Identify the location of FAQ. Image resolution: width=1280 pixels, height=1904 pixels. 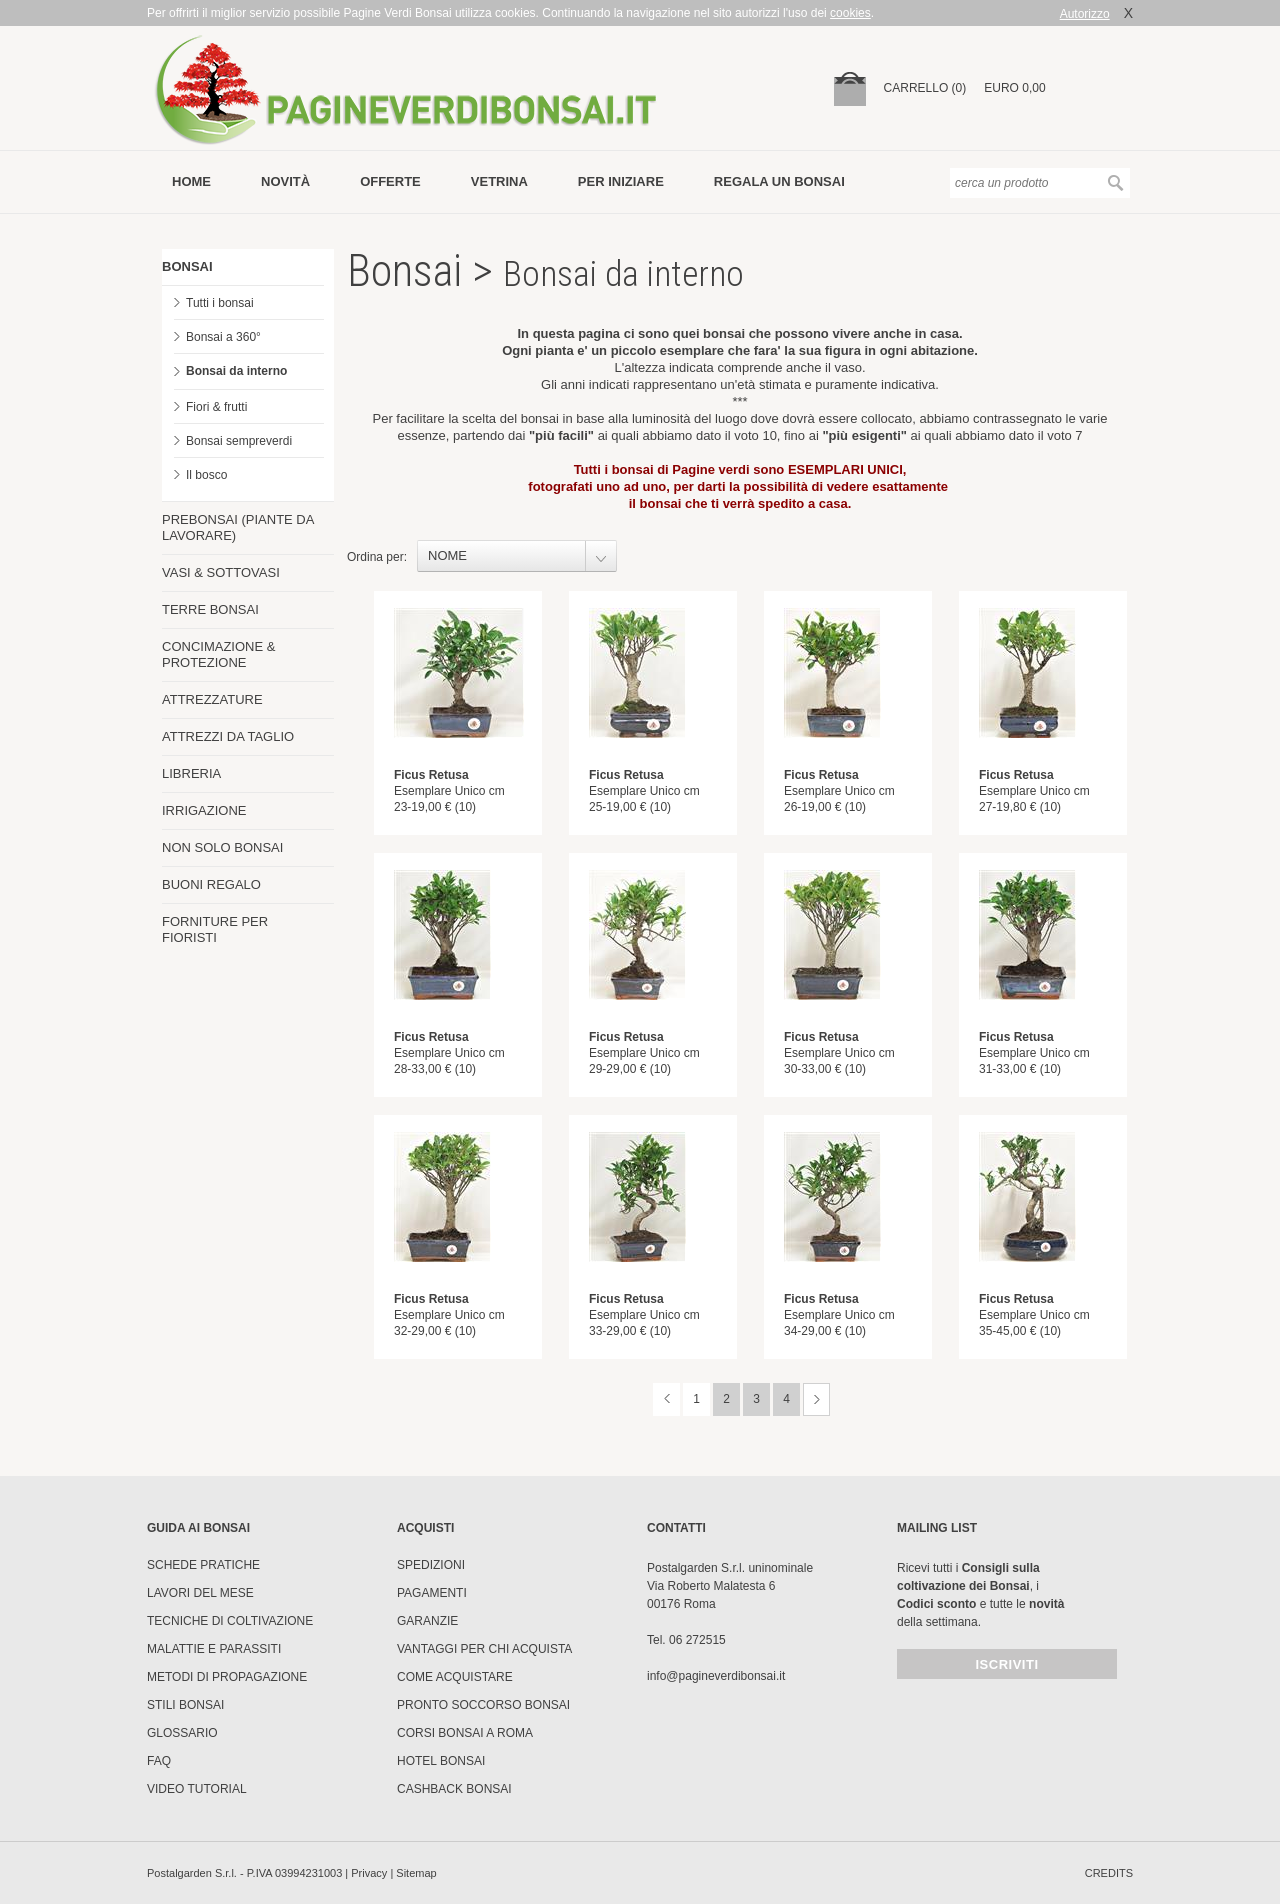
(159, 1761).